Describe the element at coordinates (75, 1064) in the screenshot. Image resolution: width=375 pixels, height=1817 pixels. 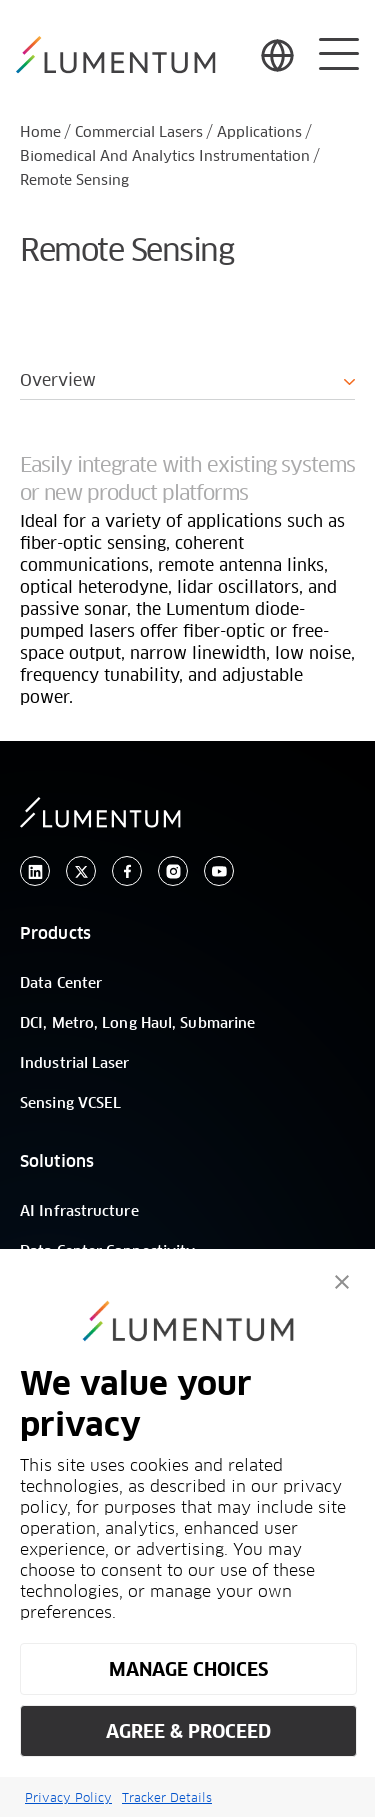
I see `Industrial Laser [/]` at that location.